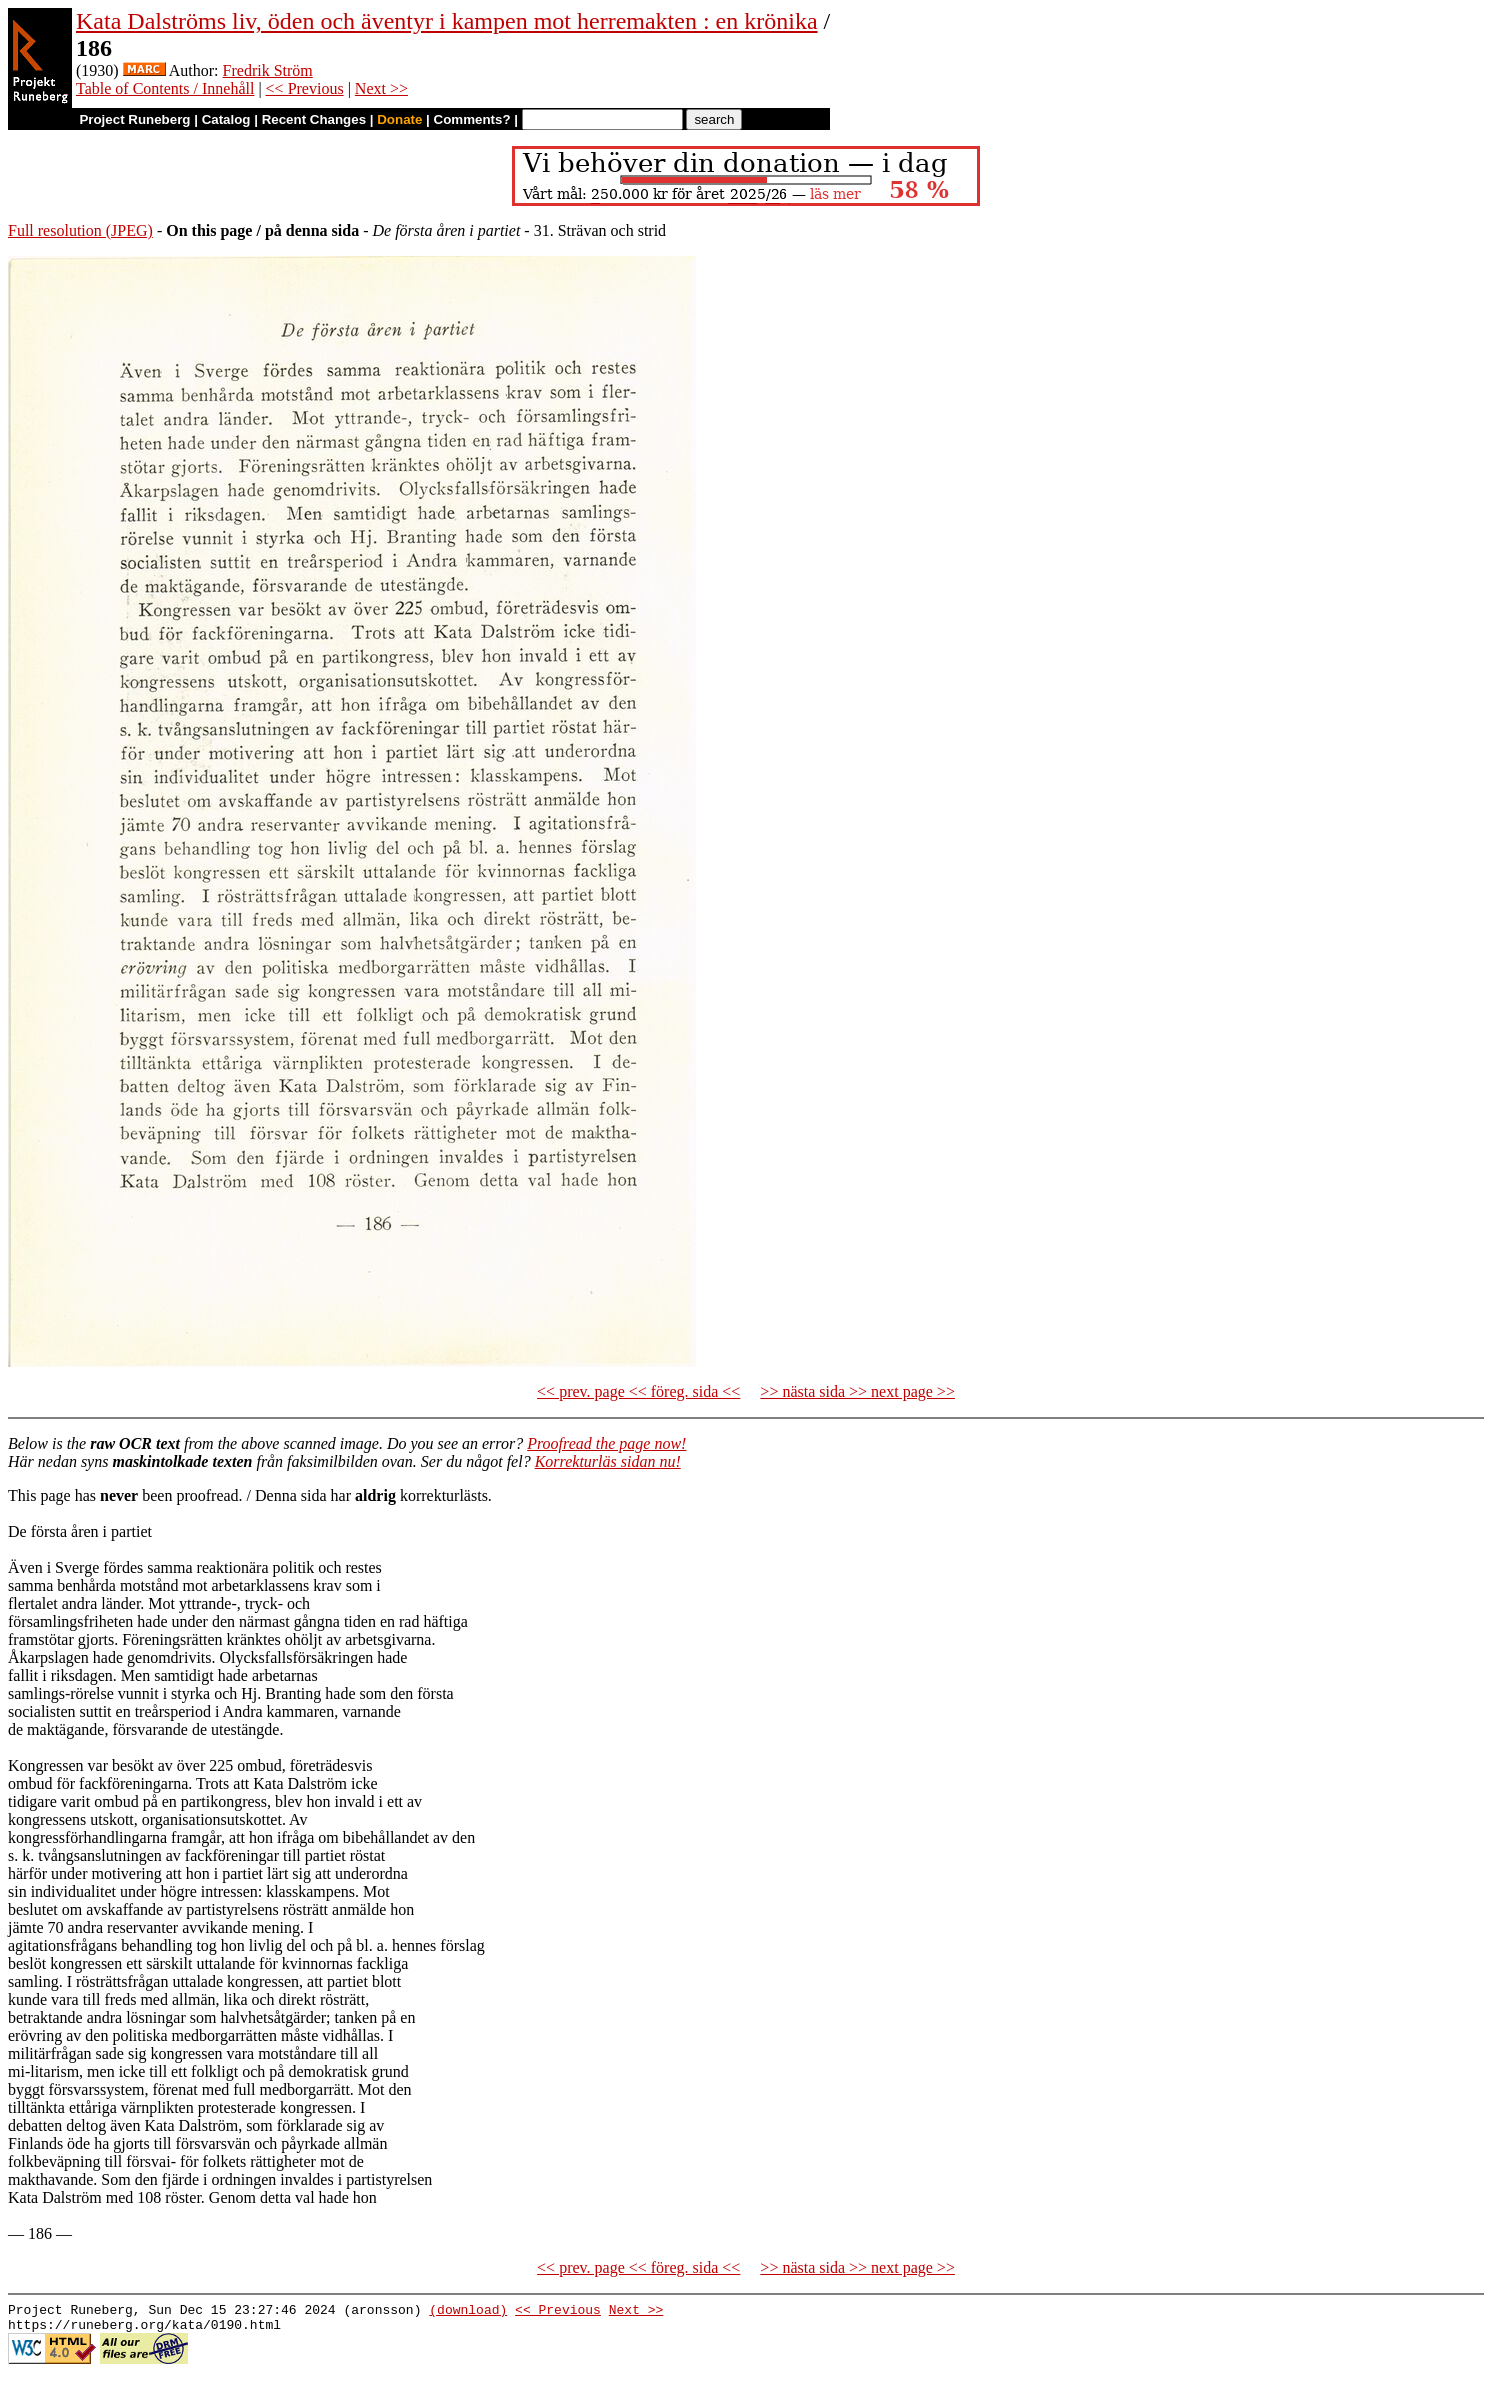 The height and width of the screenshot is (2382, 1492). I want to click on Recent Changes, so click(314, 119).